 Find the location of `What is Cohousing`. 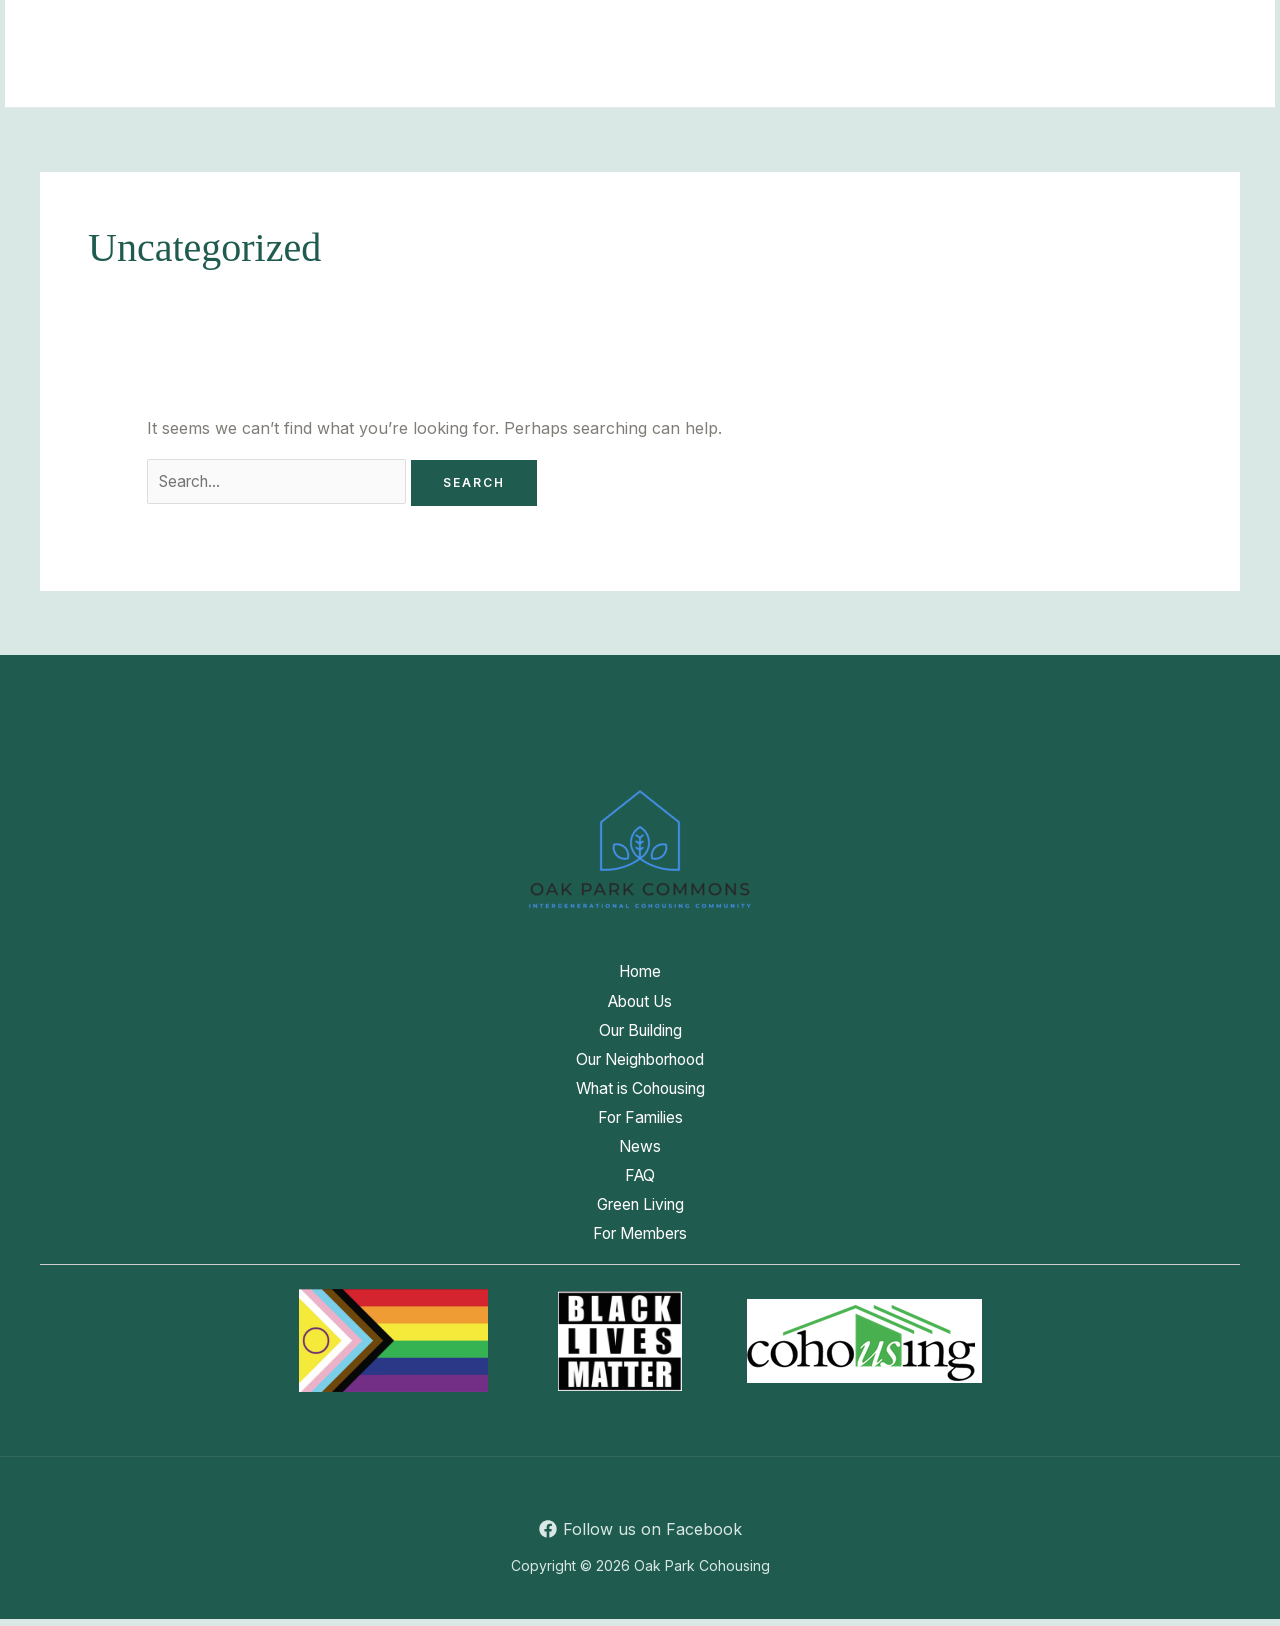

What is Cohousing is located at coordinates (783, 29).